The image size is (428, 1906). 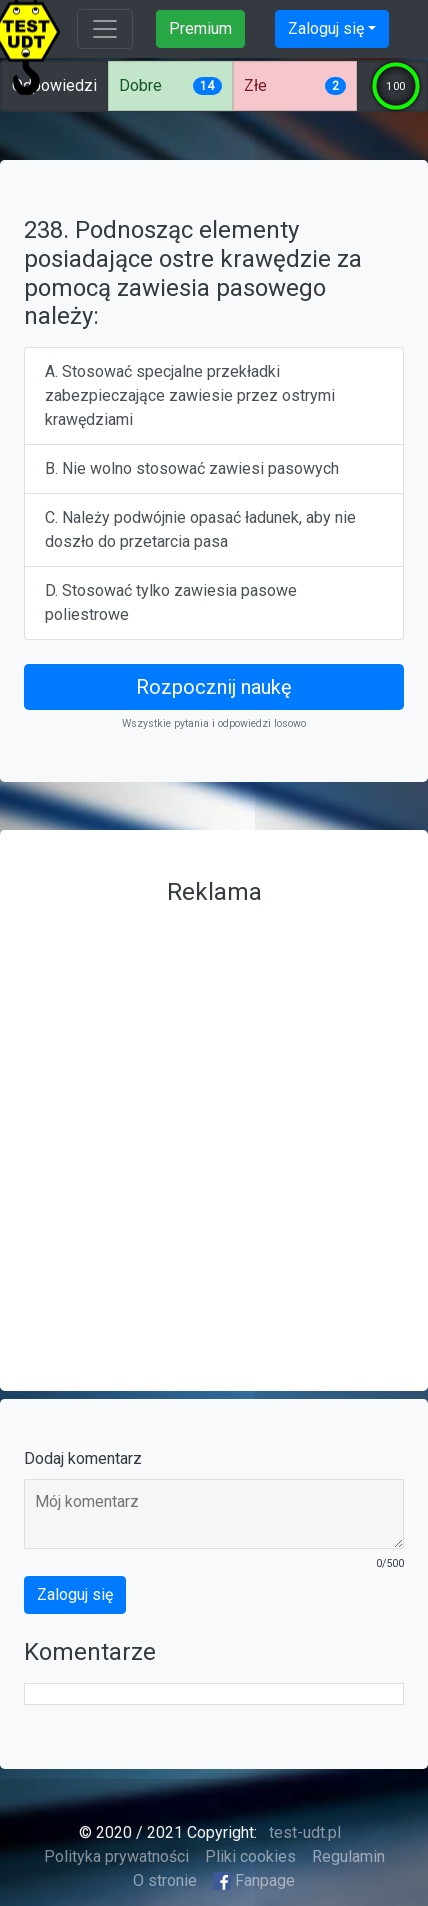 What do you see at coordinates (303, 1832) in the screenshot?
I see `test-udt.pl` at bounding box center [303, 1832].